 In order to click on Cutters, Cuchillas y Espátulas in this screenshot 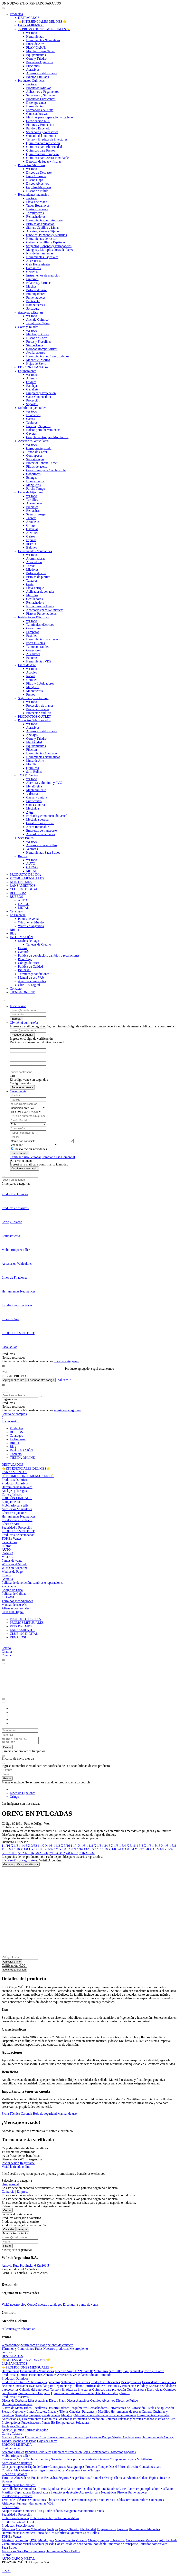, I will do `click(45, 242)`.